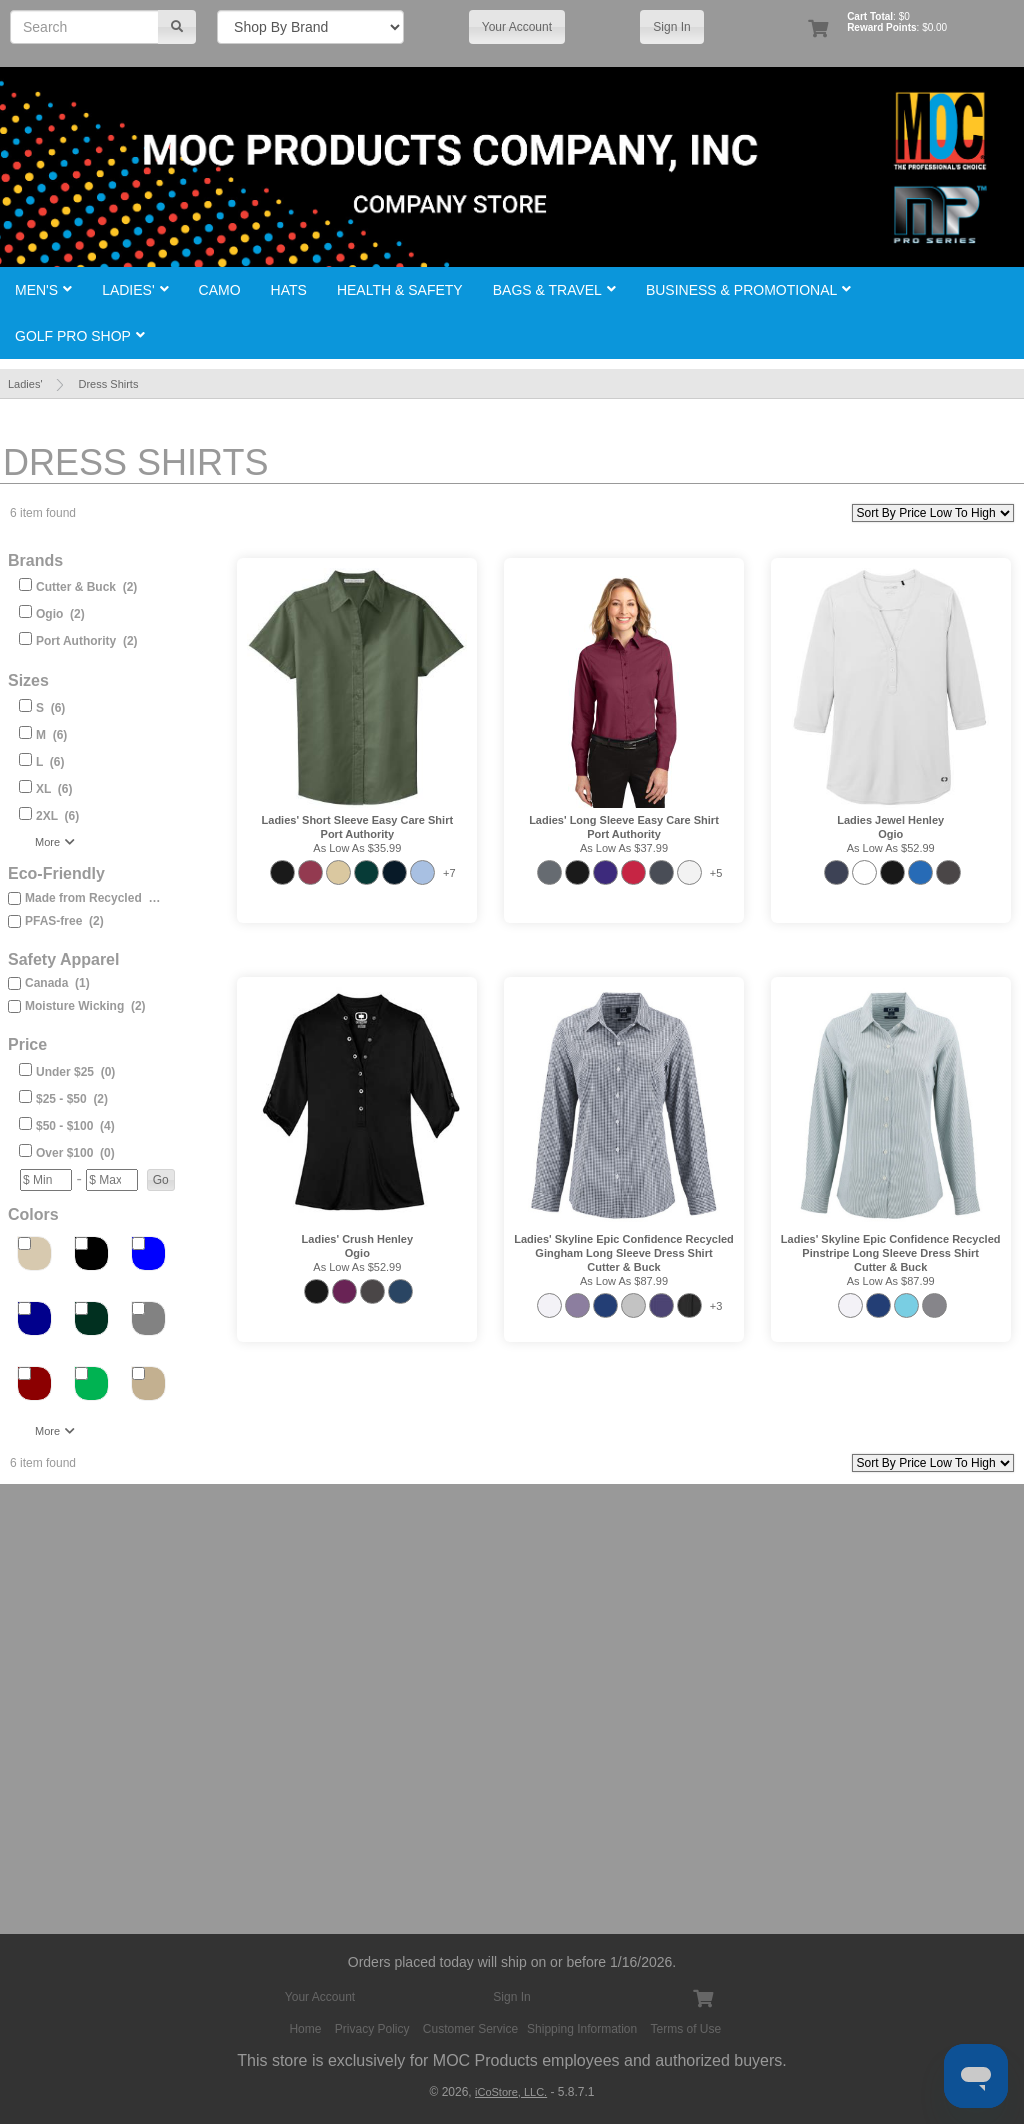  I want to click on Canada (1), so click(57, 983).